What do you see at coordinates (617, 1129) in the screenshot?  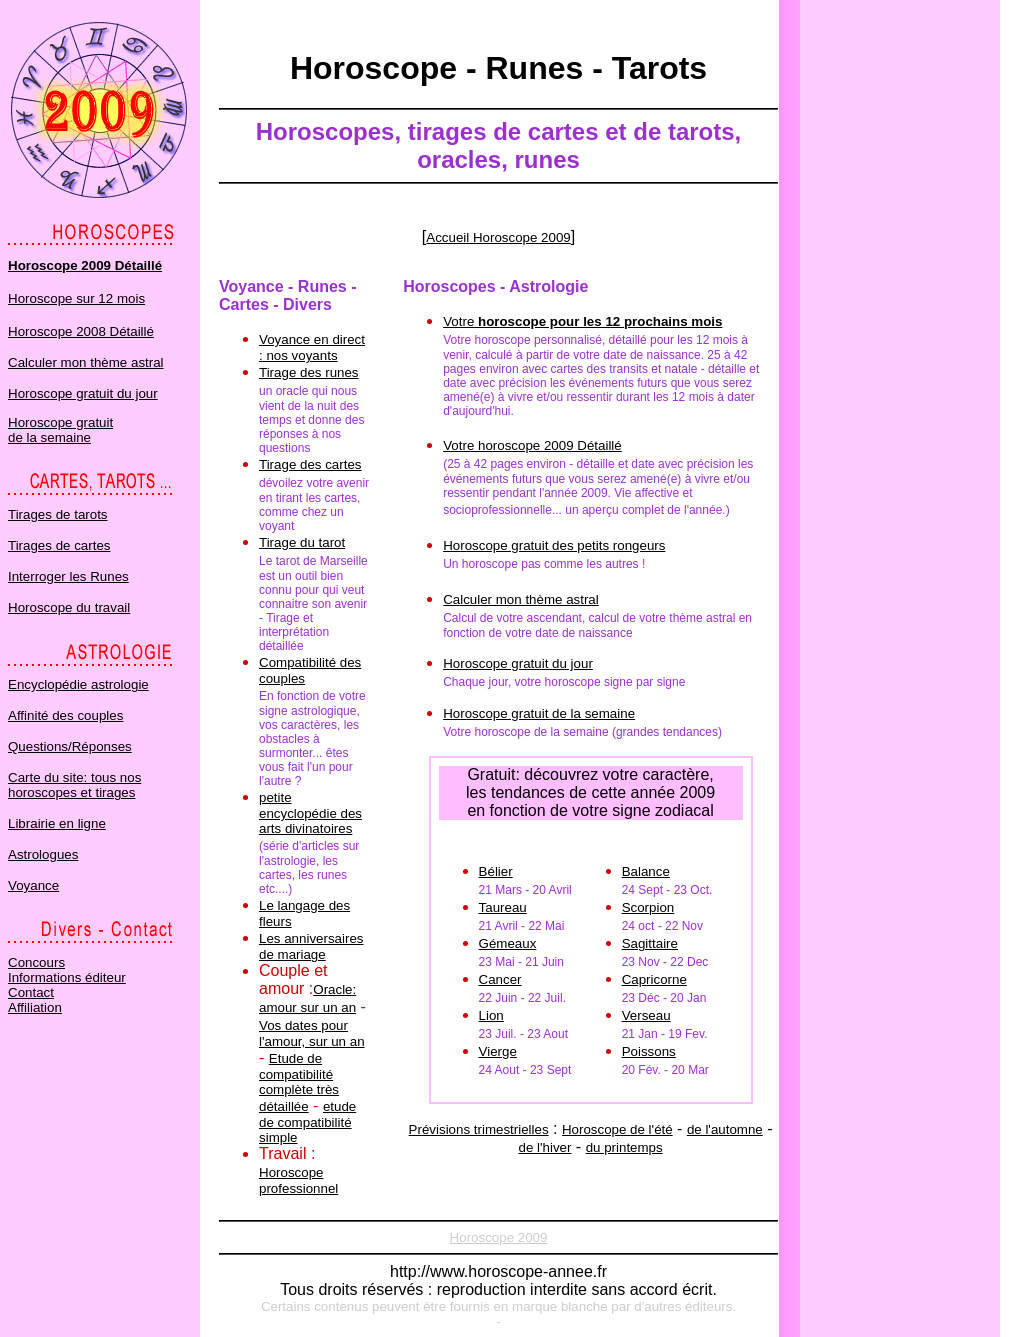 I see `Horoscope de l'été` at bounding box center [617, 1129].